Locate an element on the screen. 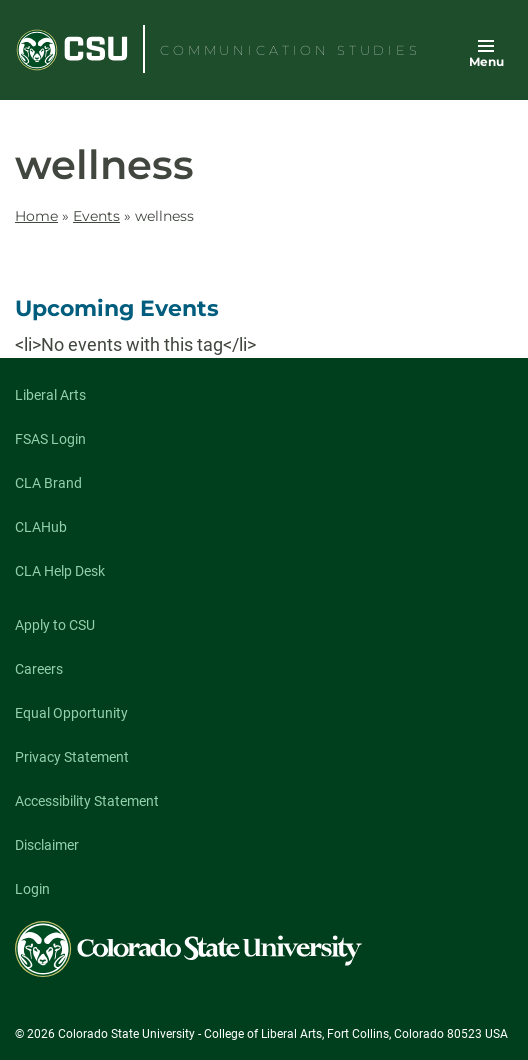  Liberal Arts is located at coordinates (50, 395).